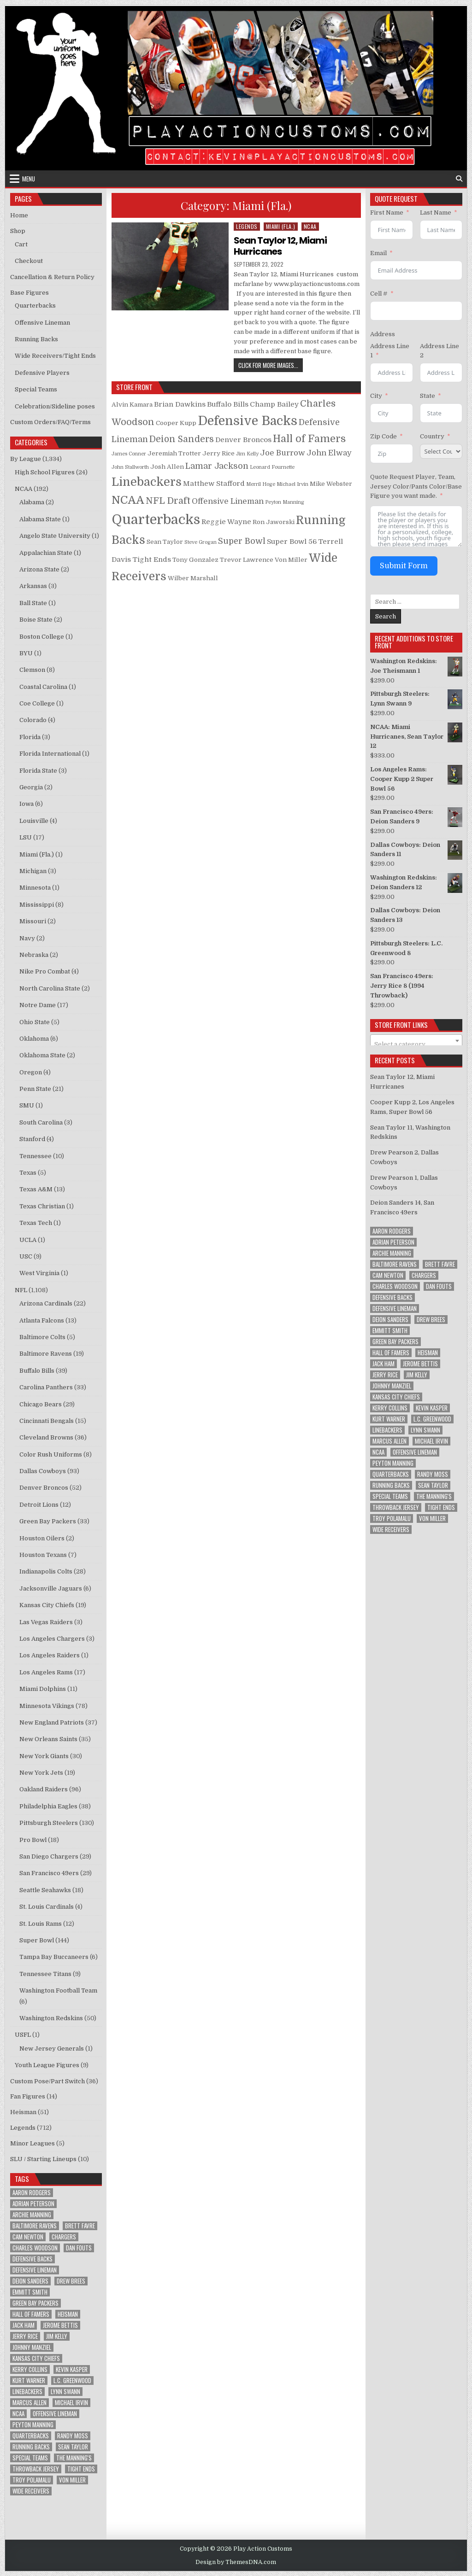  What do you see at coordinates (227, 404) in the screenshot?
I see `Buffalo Bills [Buffalo Bills (3 products)]` at bounding box center [227, 404].